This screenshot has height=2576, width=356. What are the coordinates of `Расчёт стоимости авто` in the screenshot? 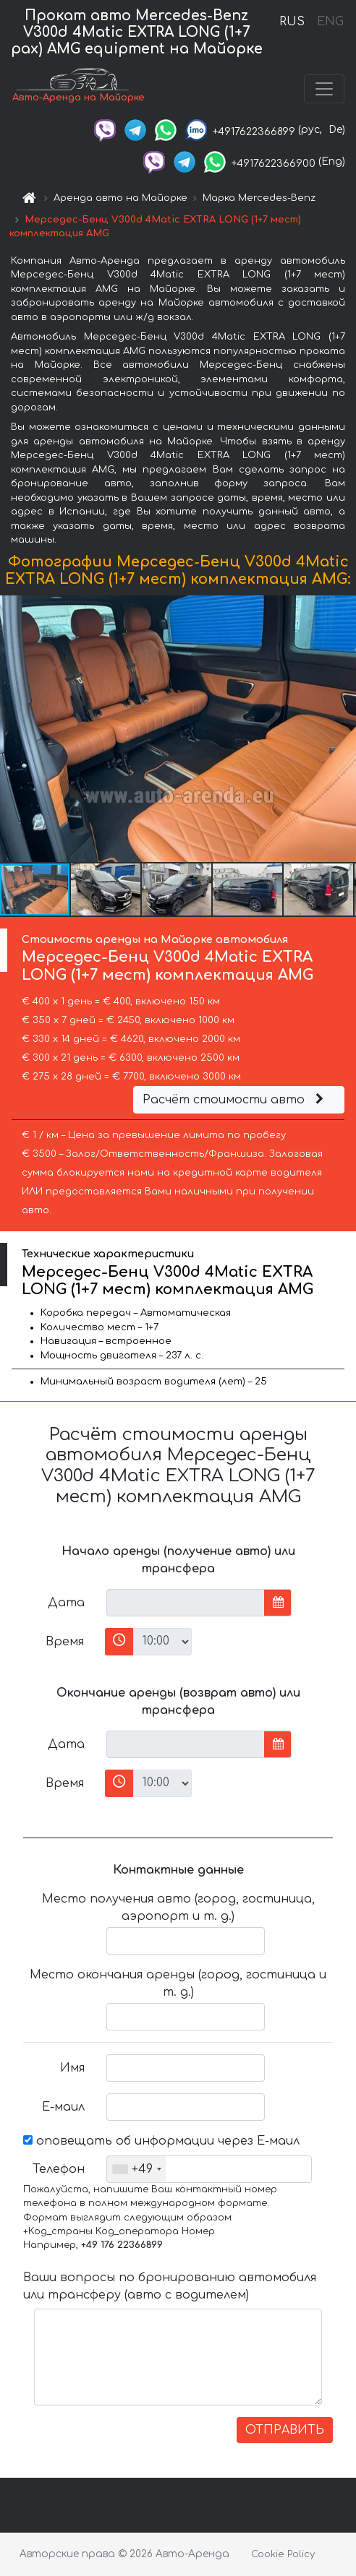 It's located at (235, 1099).